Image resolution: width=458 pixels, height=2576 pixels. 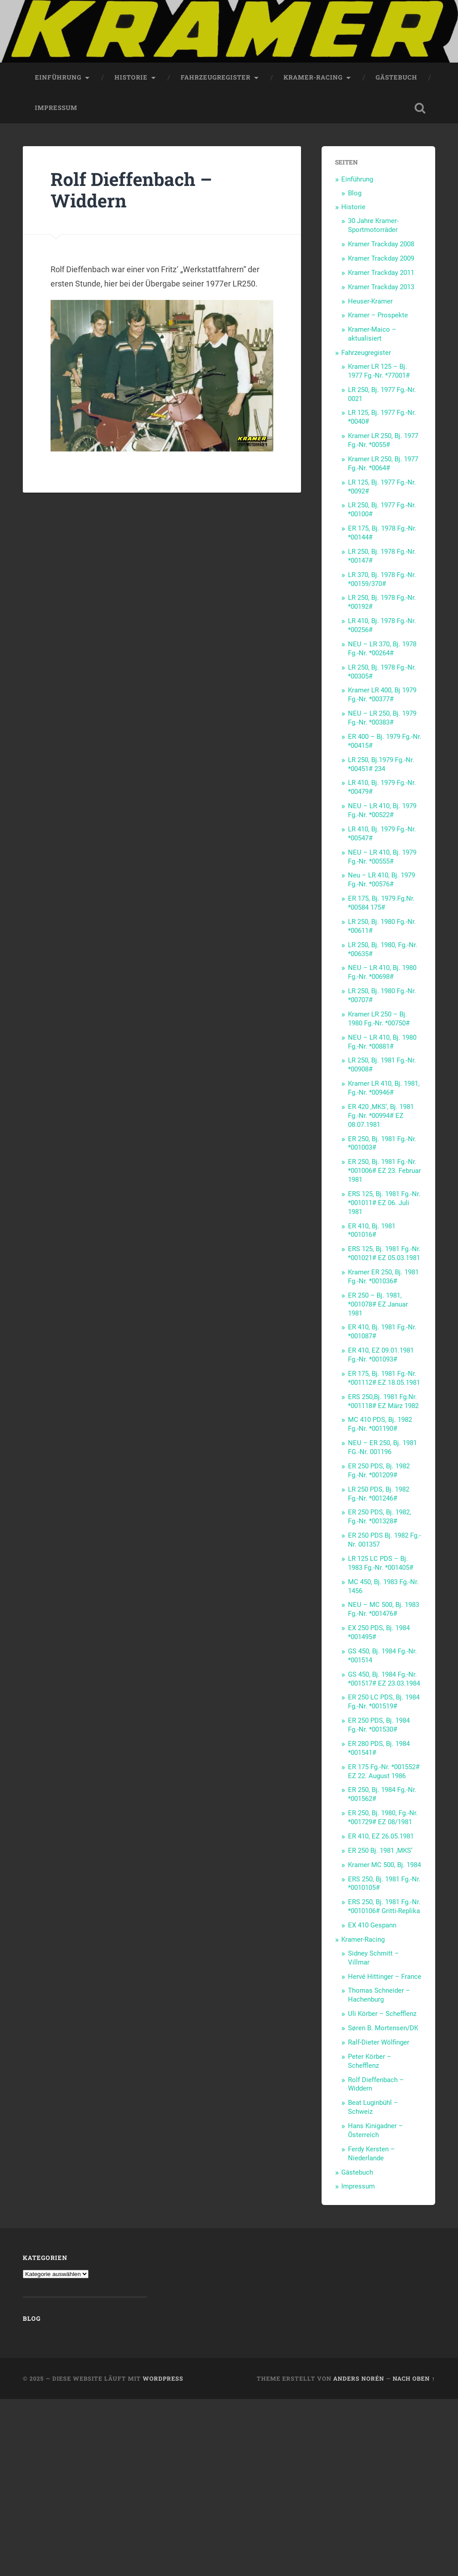 I want to click on NEU – LR 410, Bj. 1979 Fg.-Nr. *00522#, so click(x=382, y=810).